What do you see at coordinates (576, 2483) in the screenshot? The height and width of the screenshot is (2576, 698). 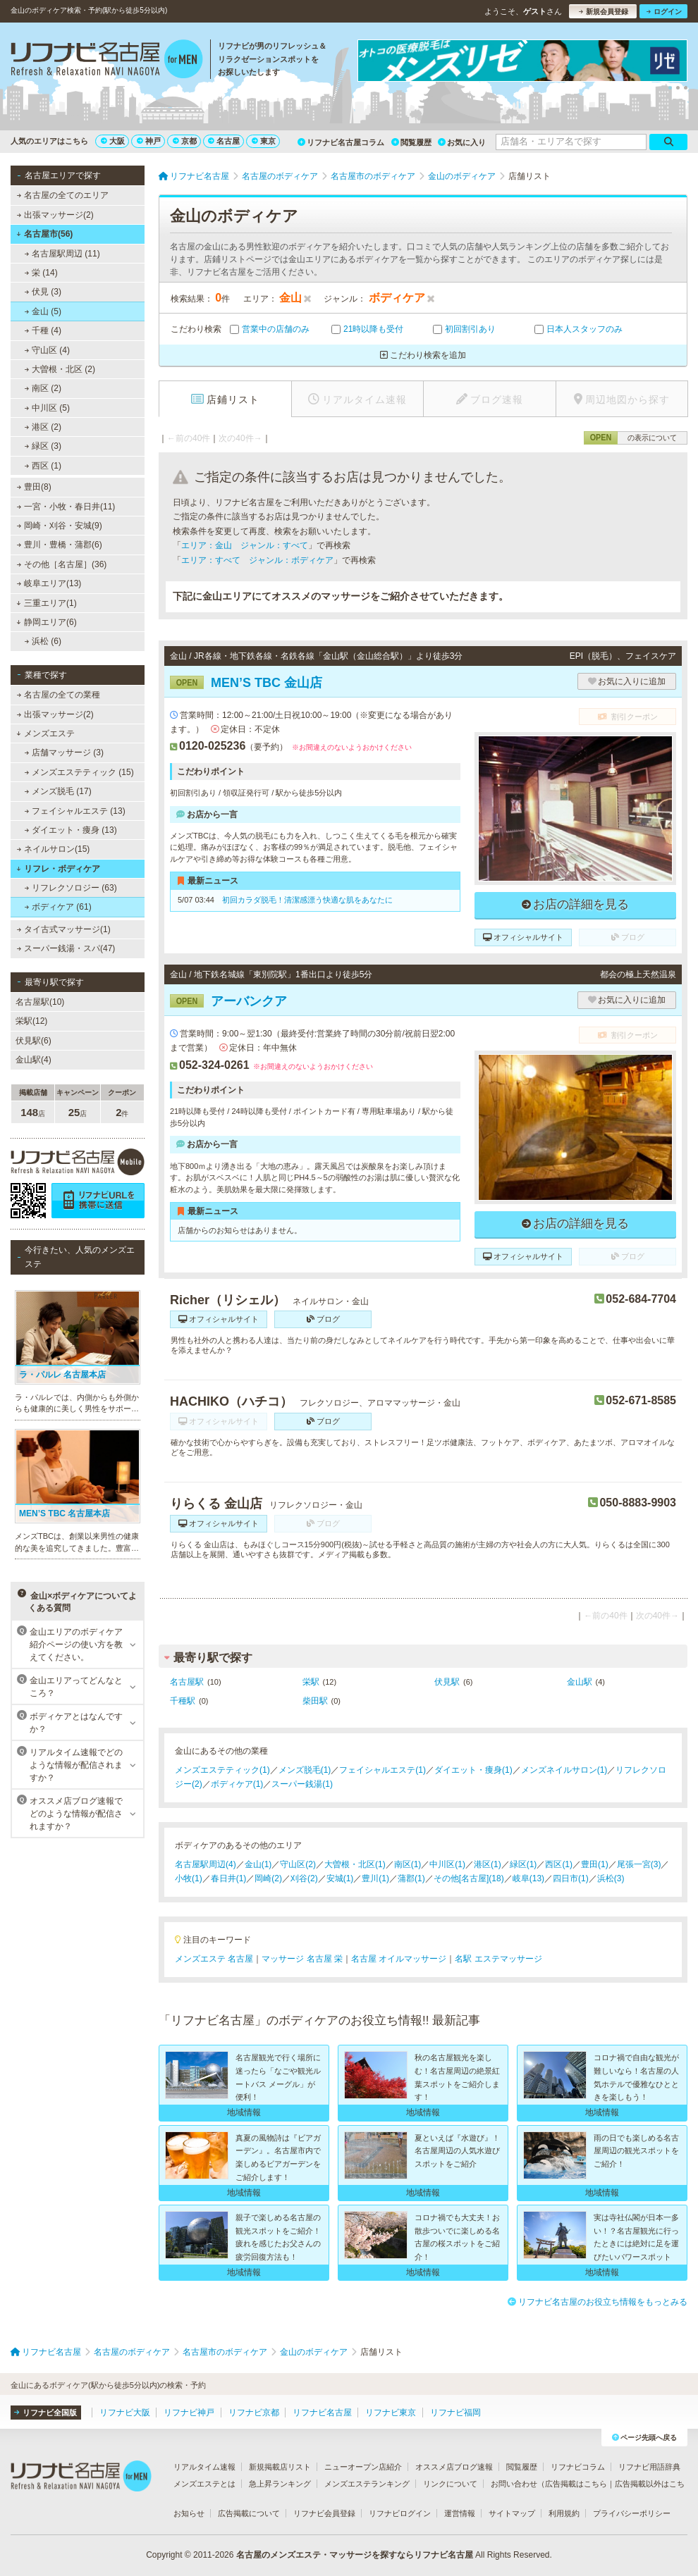 I see `広告掲載はこちら` at bounding box center [576, 2483].